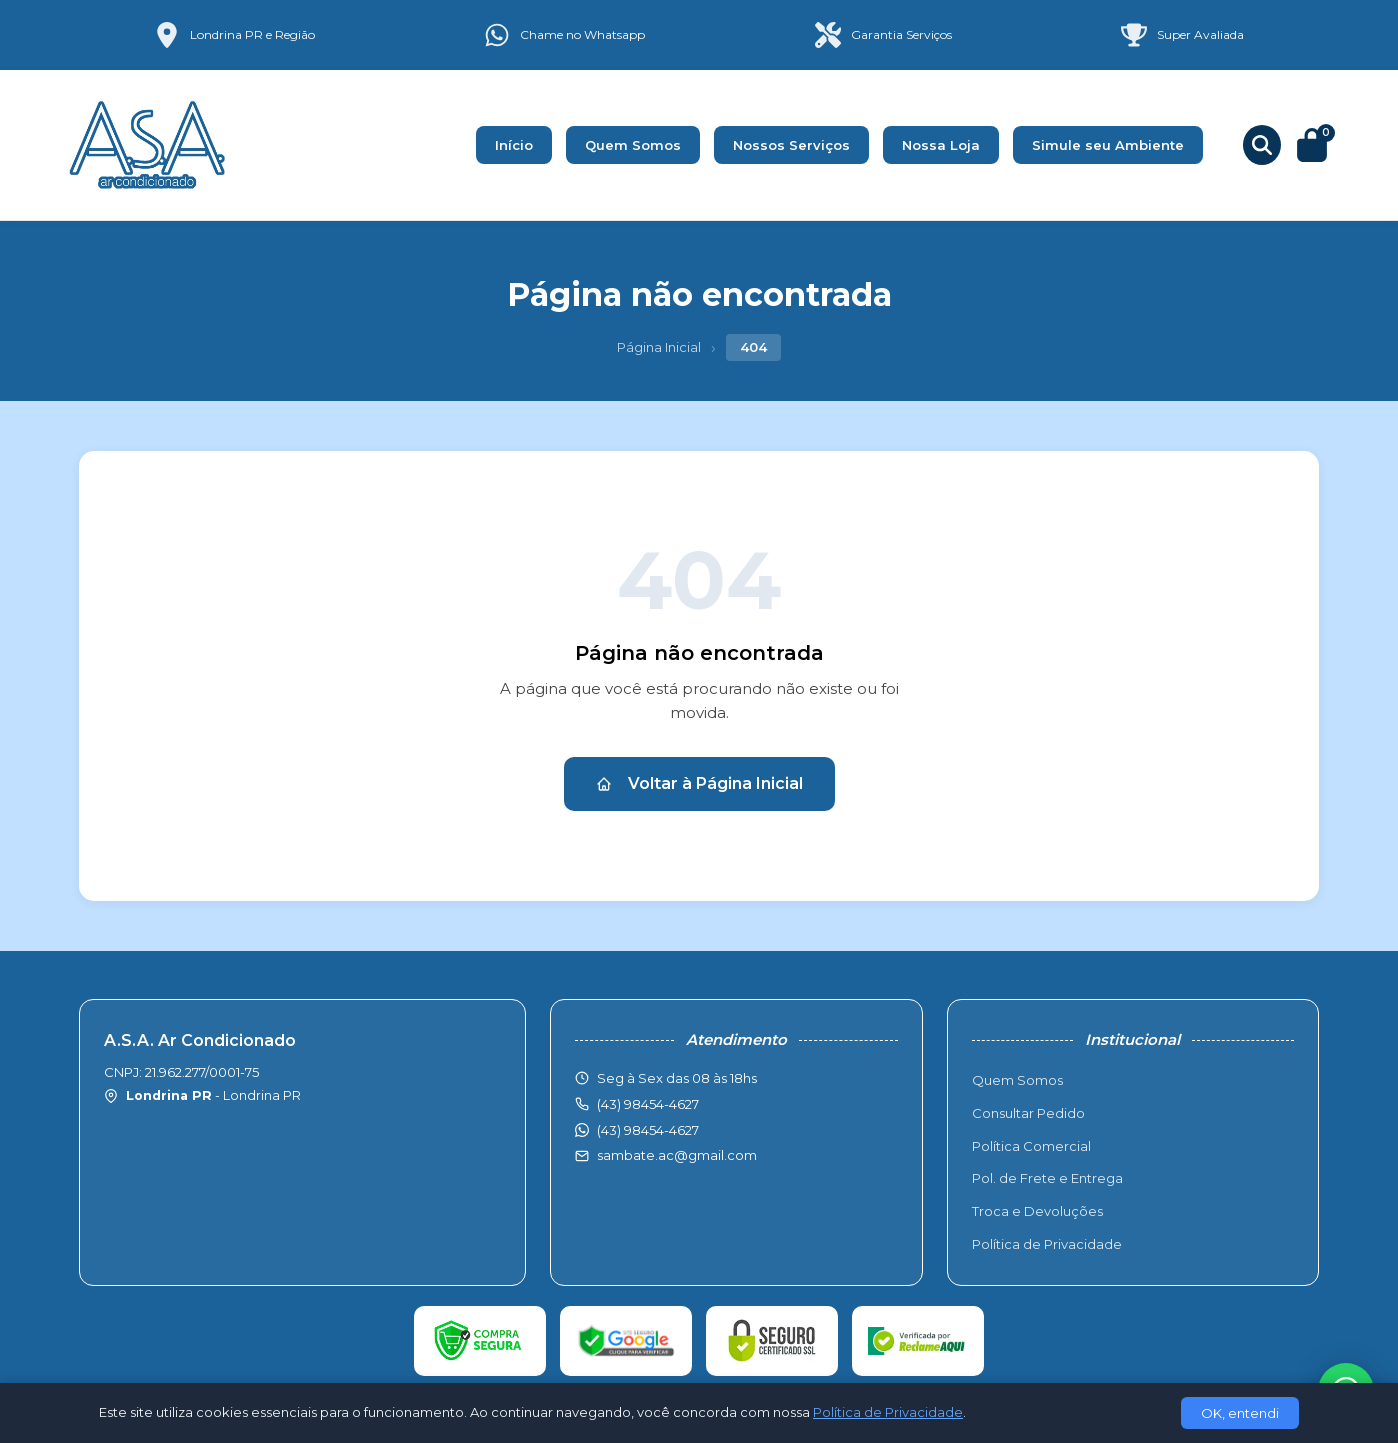 This screenshot has height=1443, width=1398. Describe the element at coordinates (1031, 1146) in the screenshot. I see `Política Comercial` at that location.